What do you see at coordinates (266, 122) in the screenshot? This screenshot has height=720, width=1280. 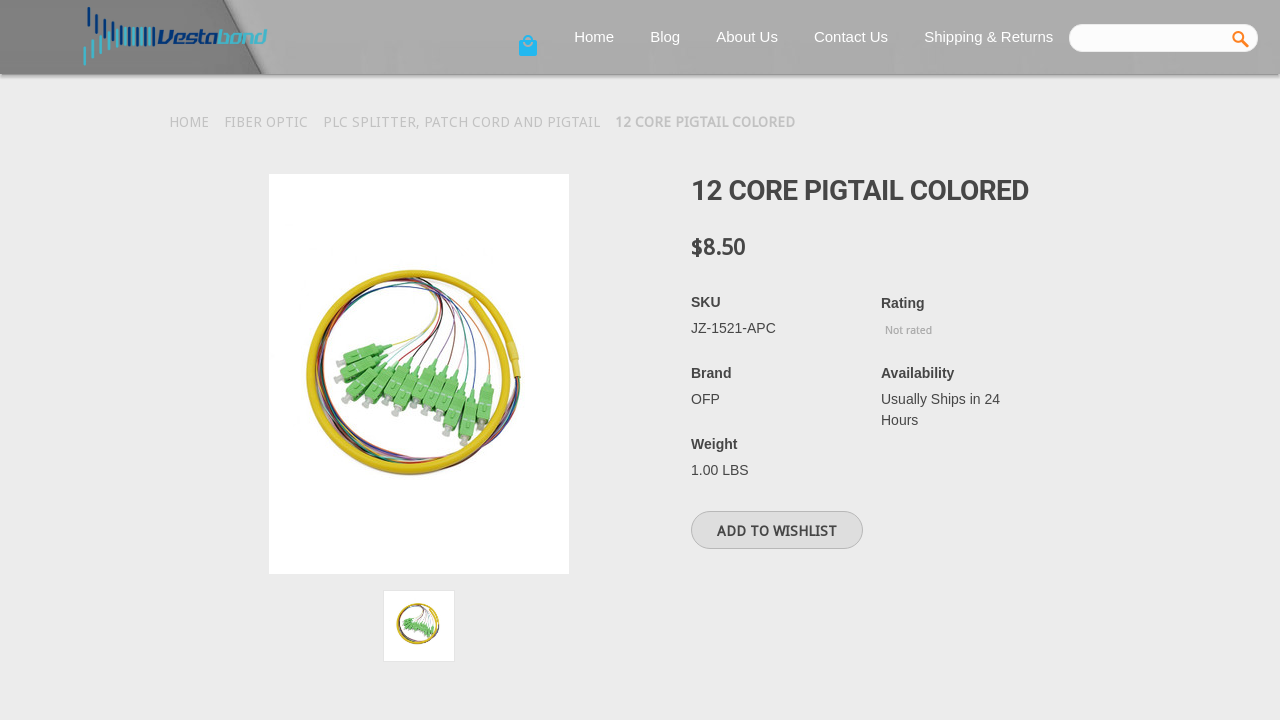 I see `Fiber Optic` at bounding box center [266, 122].